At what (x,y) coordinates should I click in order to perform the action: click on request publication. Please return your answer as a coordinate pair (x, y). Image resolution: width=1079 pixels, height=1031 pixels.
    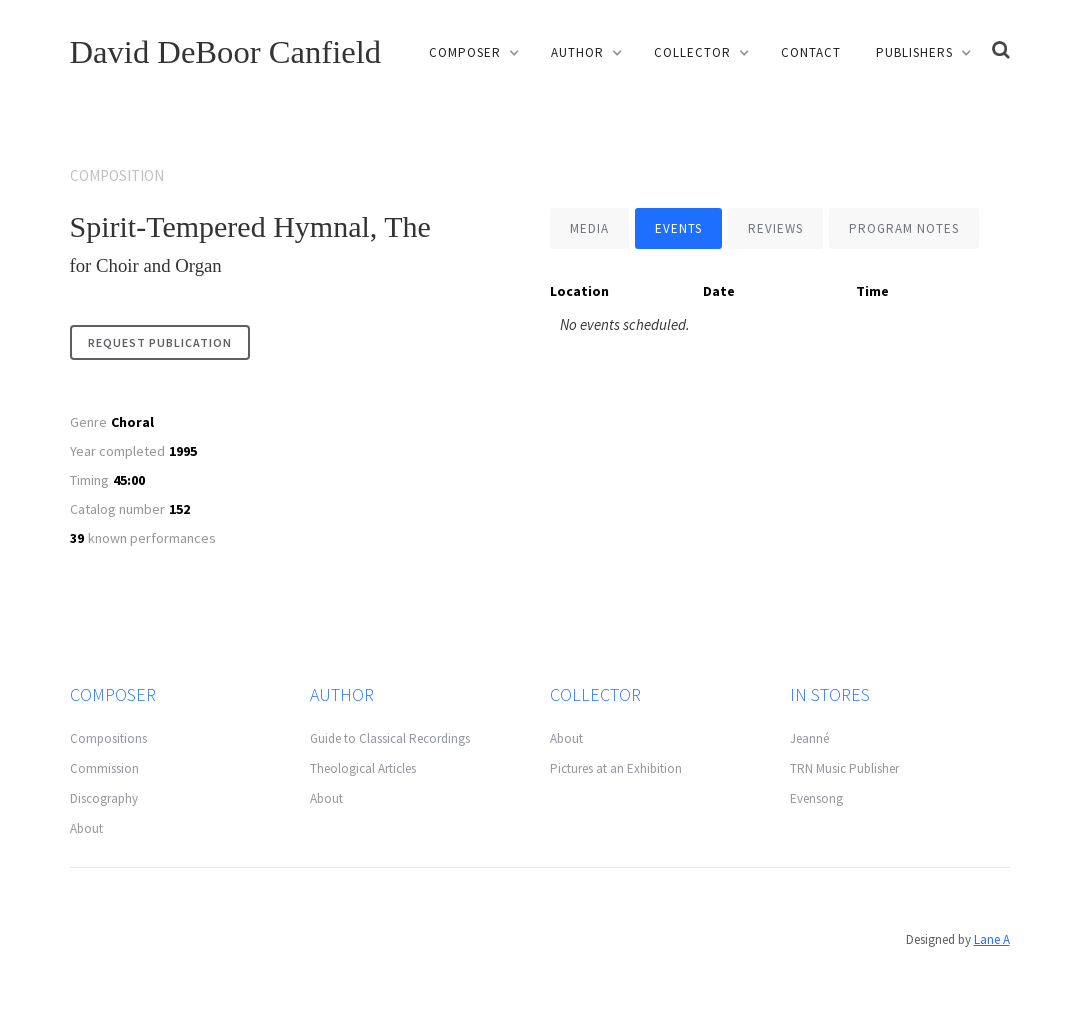
    Looking at the image, I should click on (160, 342).